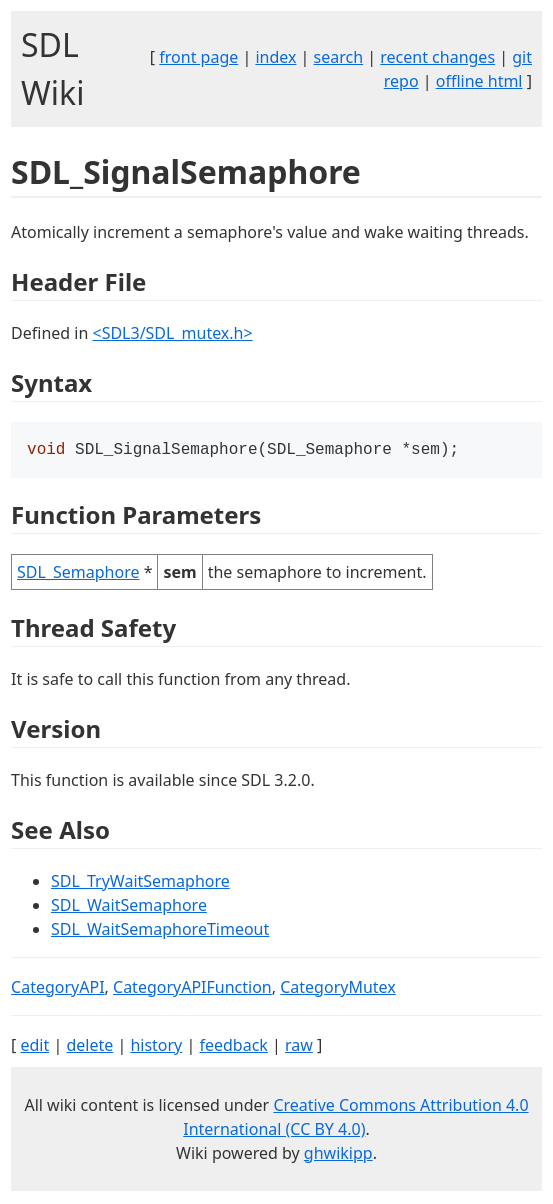  Describe the element at coordinates (156, 1047) in the screenshot. I see `history` at that location.